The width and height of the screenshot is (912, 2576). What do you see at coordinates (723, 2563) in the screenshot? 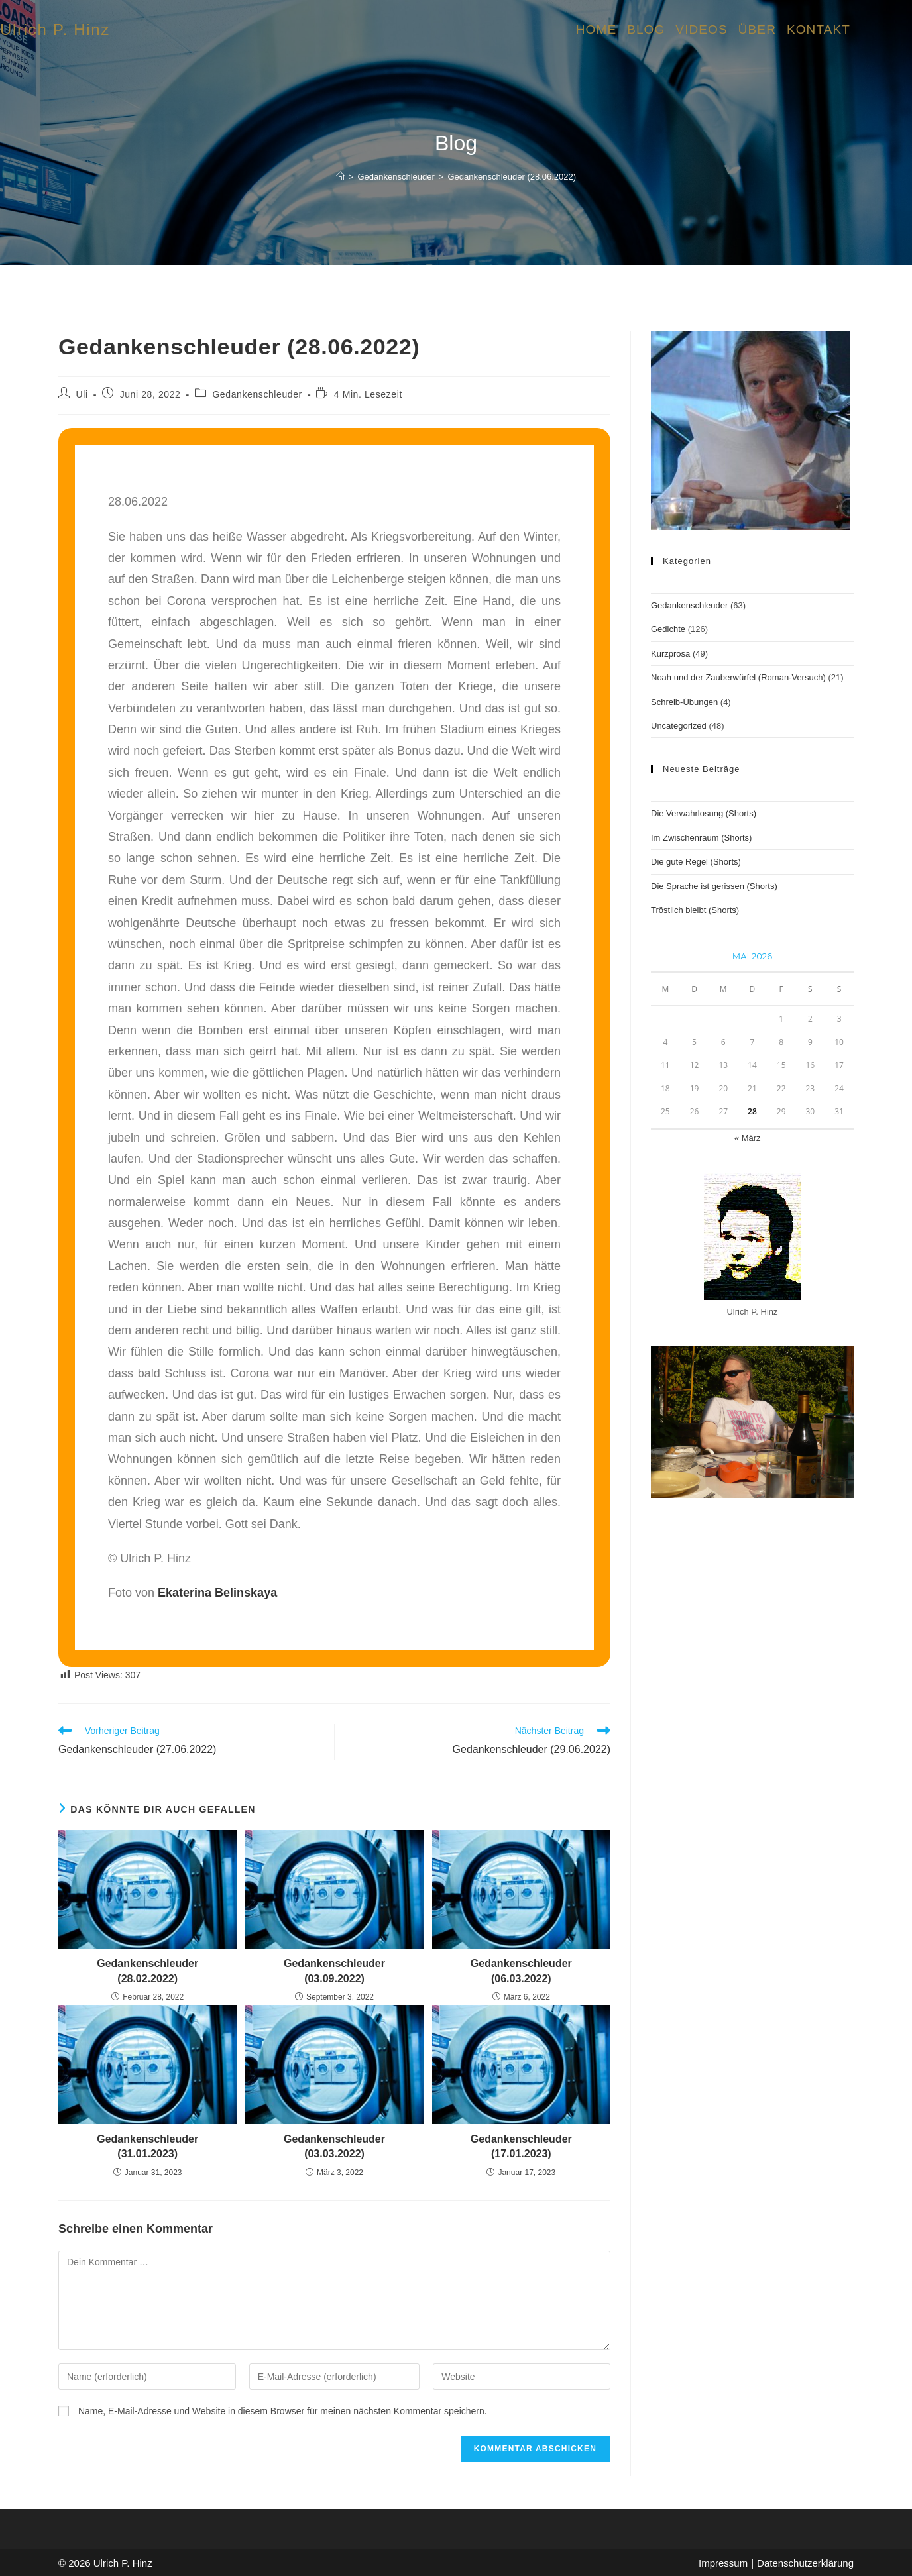
I see `Impressum` at bounding box center [723, 2563].